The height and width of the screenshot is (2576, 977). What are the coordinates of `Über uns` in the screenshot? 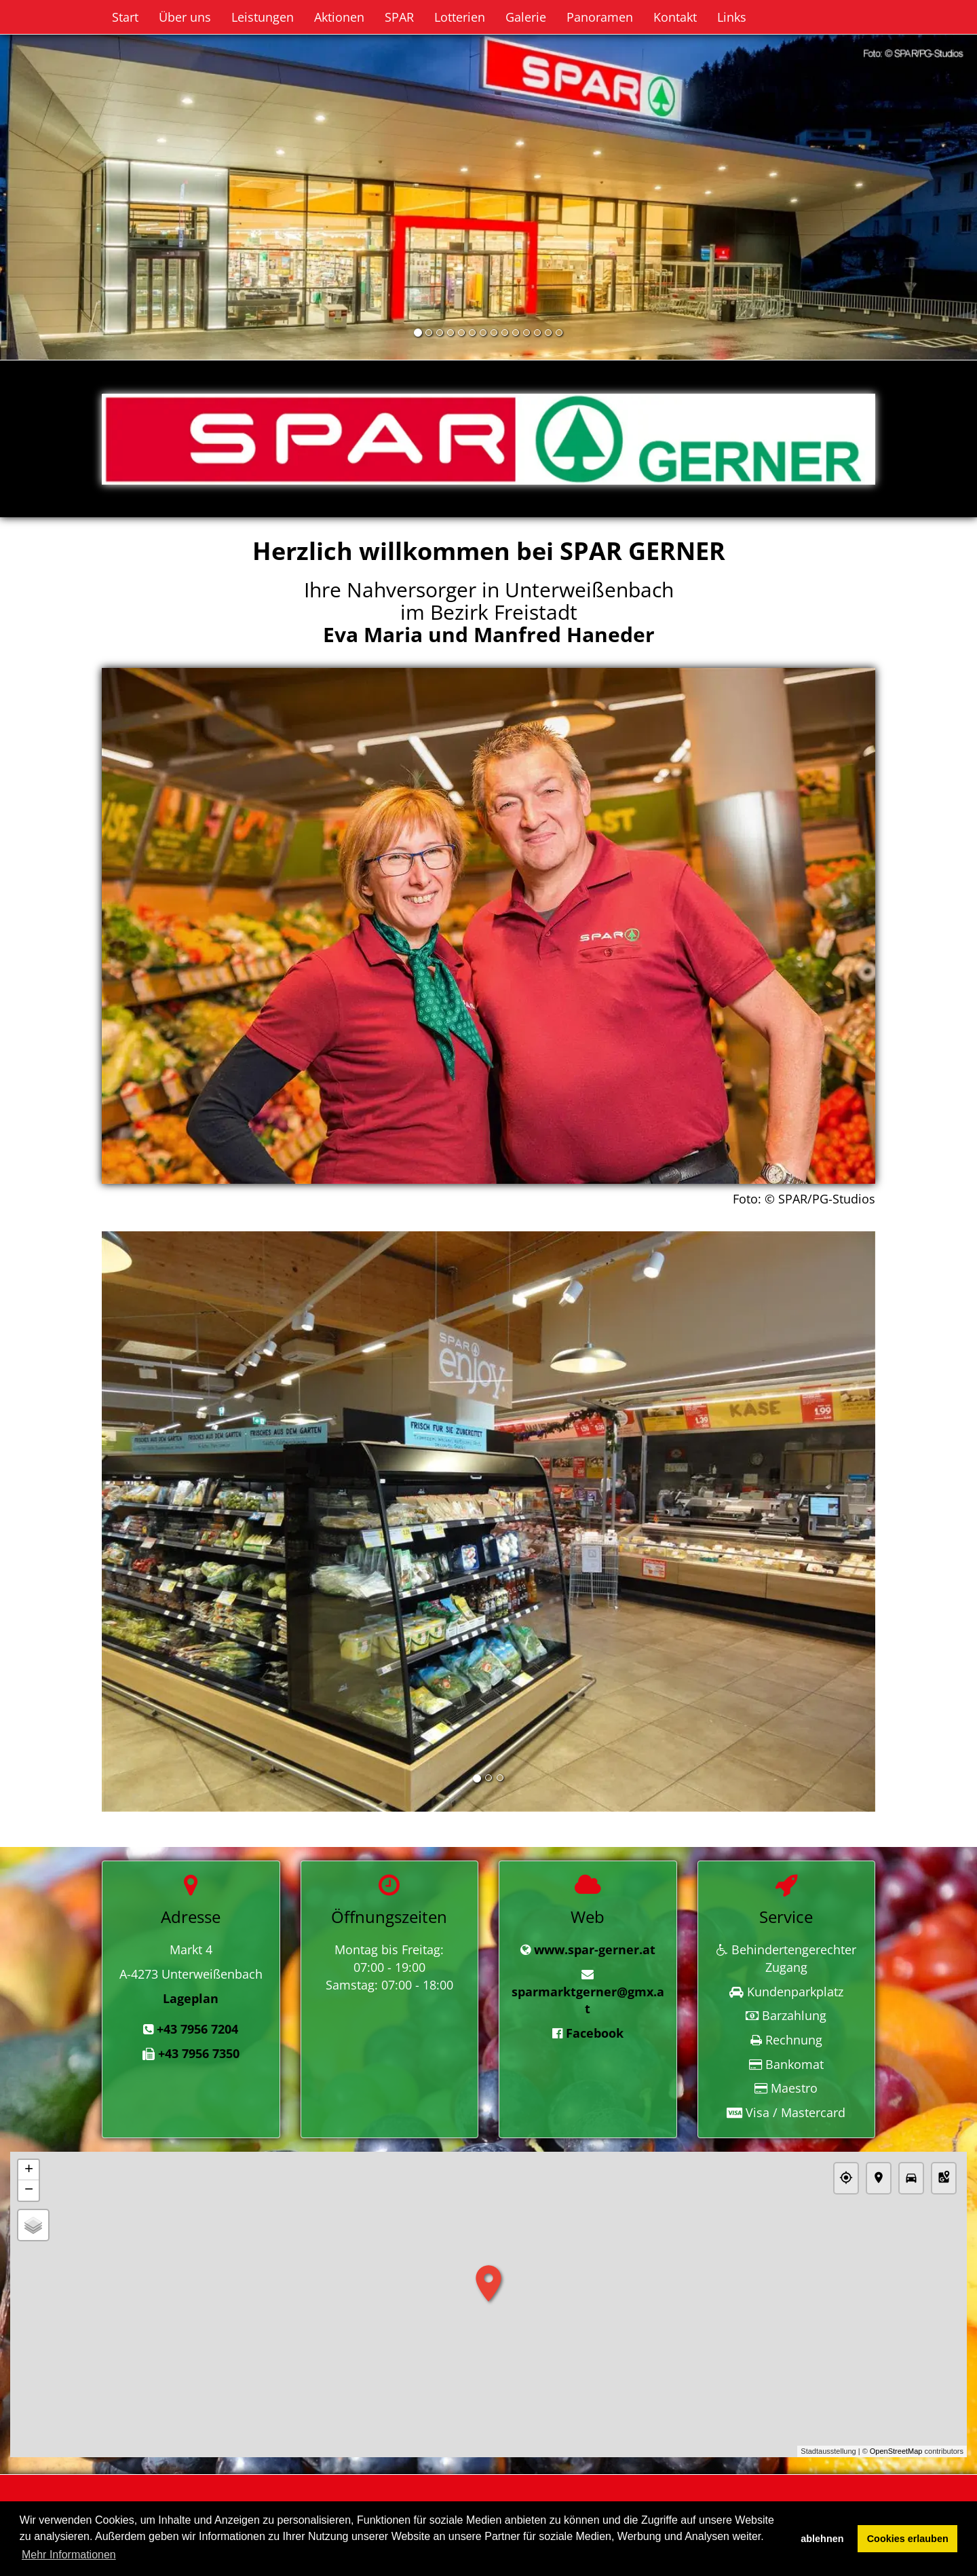 It's located at (185, 17).